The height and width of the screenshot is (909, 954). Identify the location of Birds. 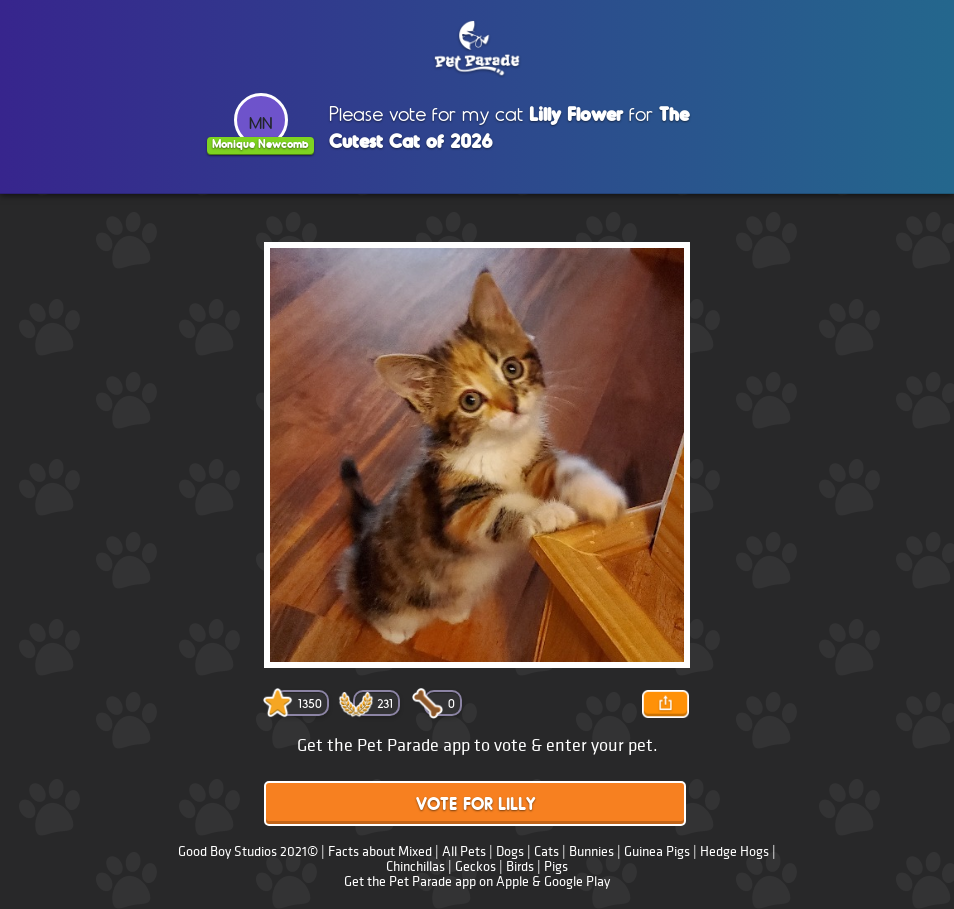
(520, 866).